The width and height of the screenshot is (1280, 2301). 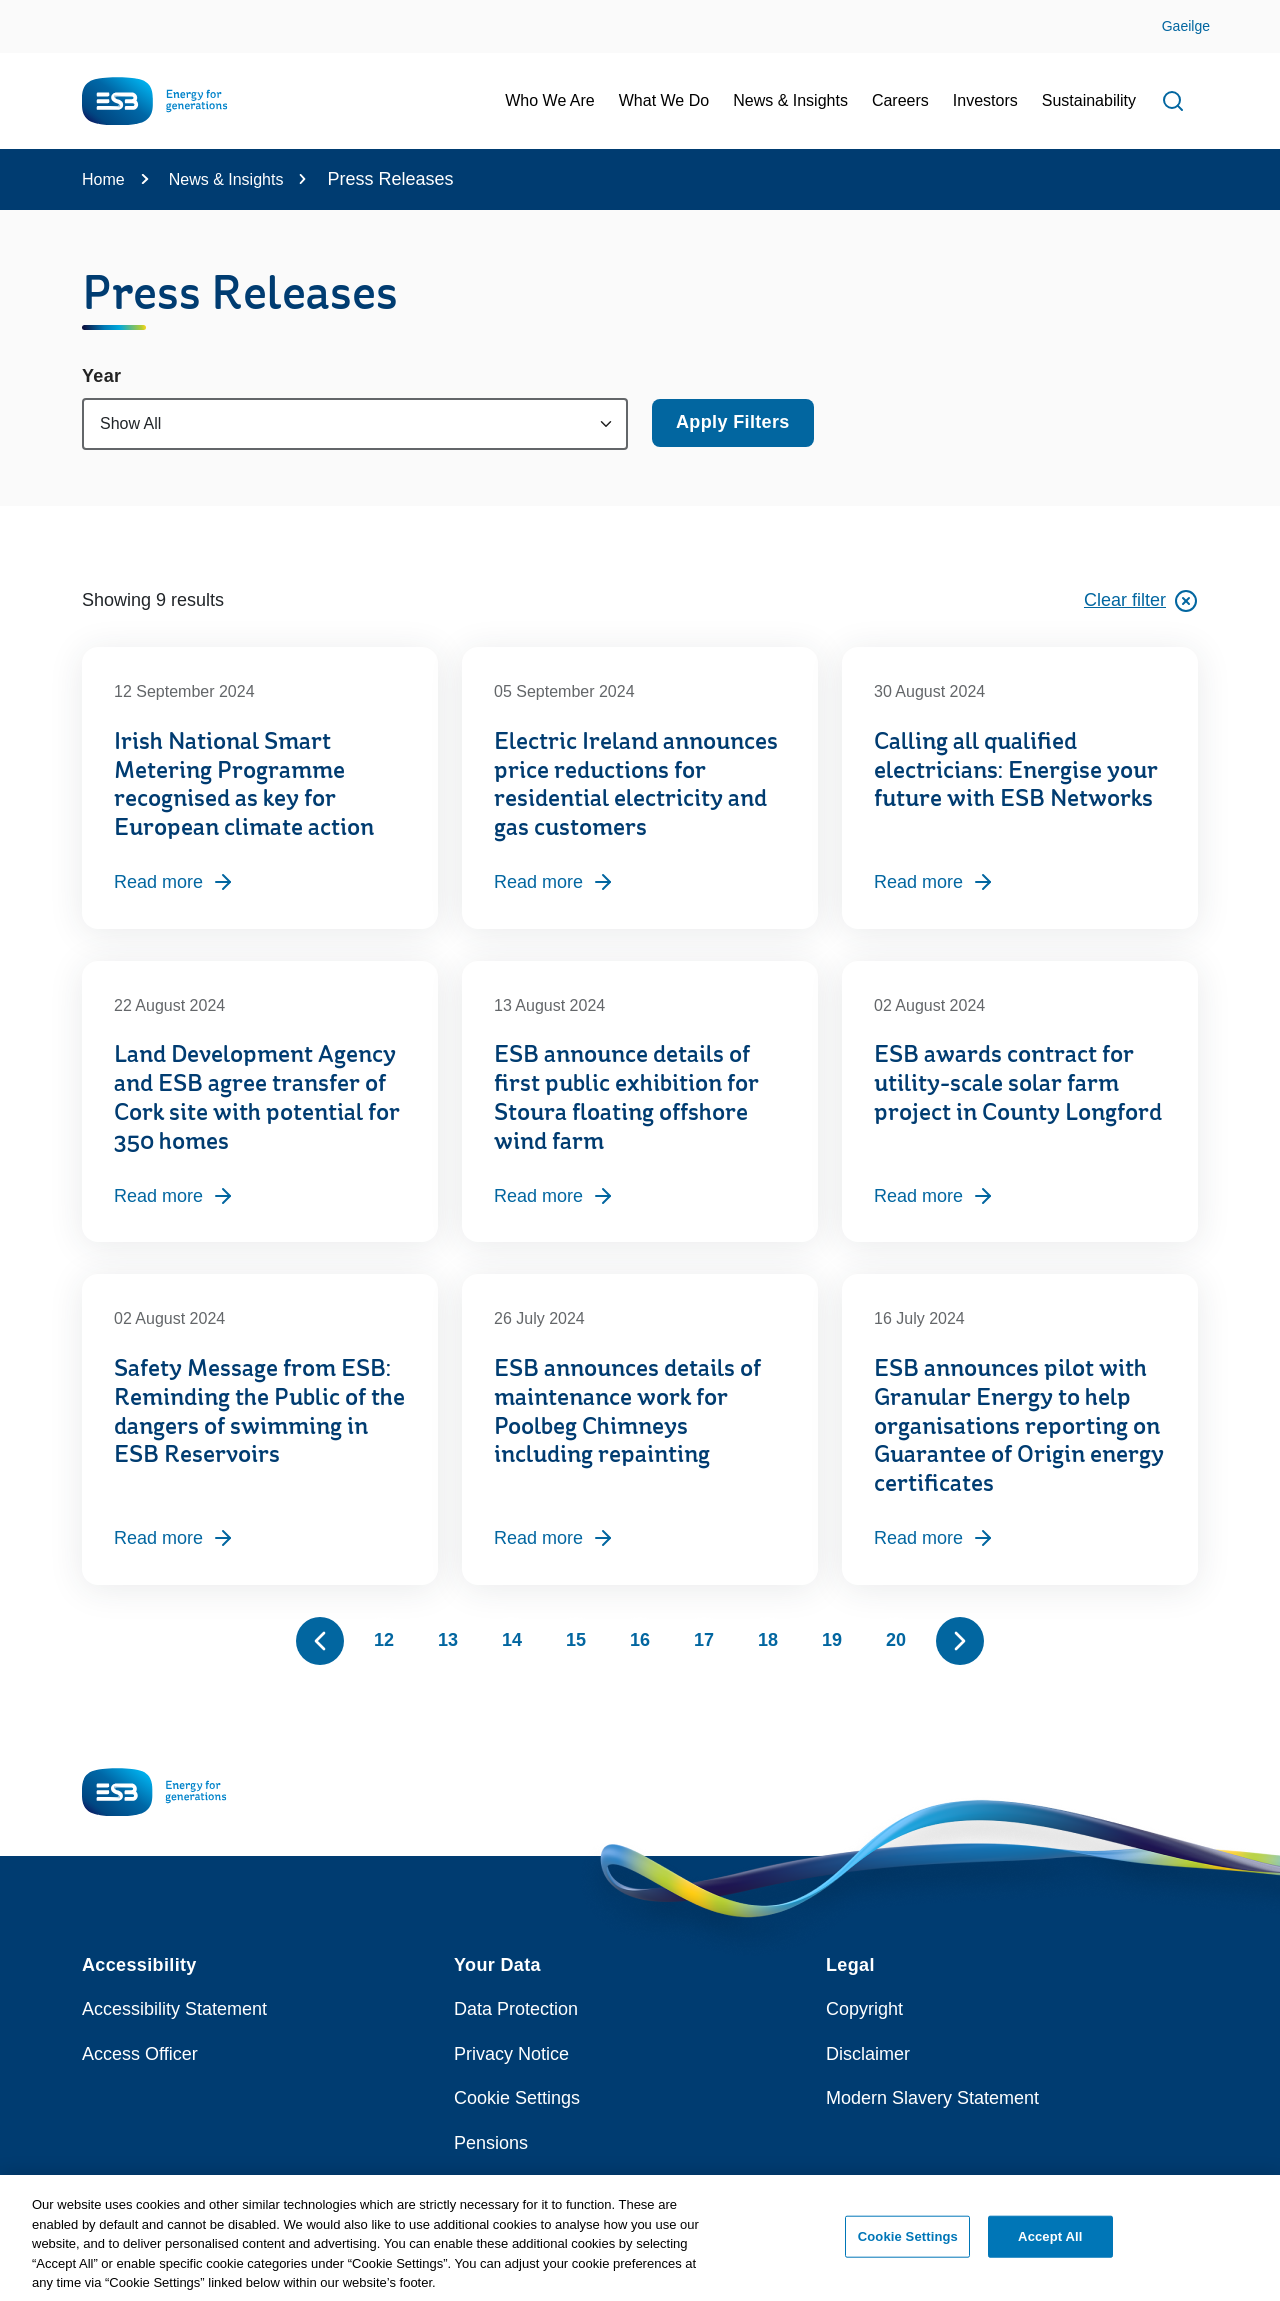 I want to click on Read more [Read more, ESB awards contract for utility-scale solar farm project in County Longford], so click(x=934, y=1196).